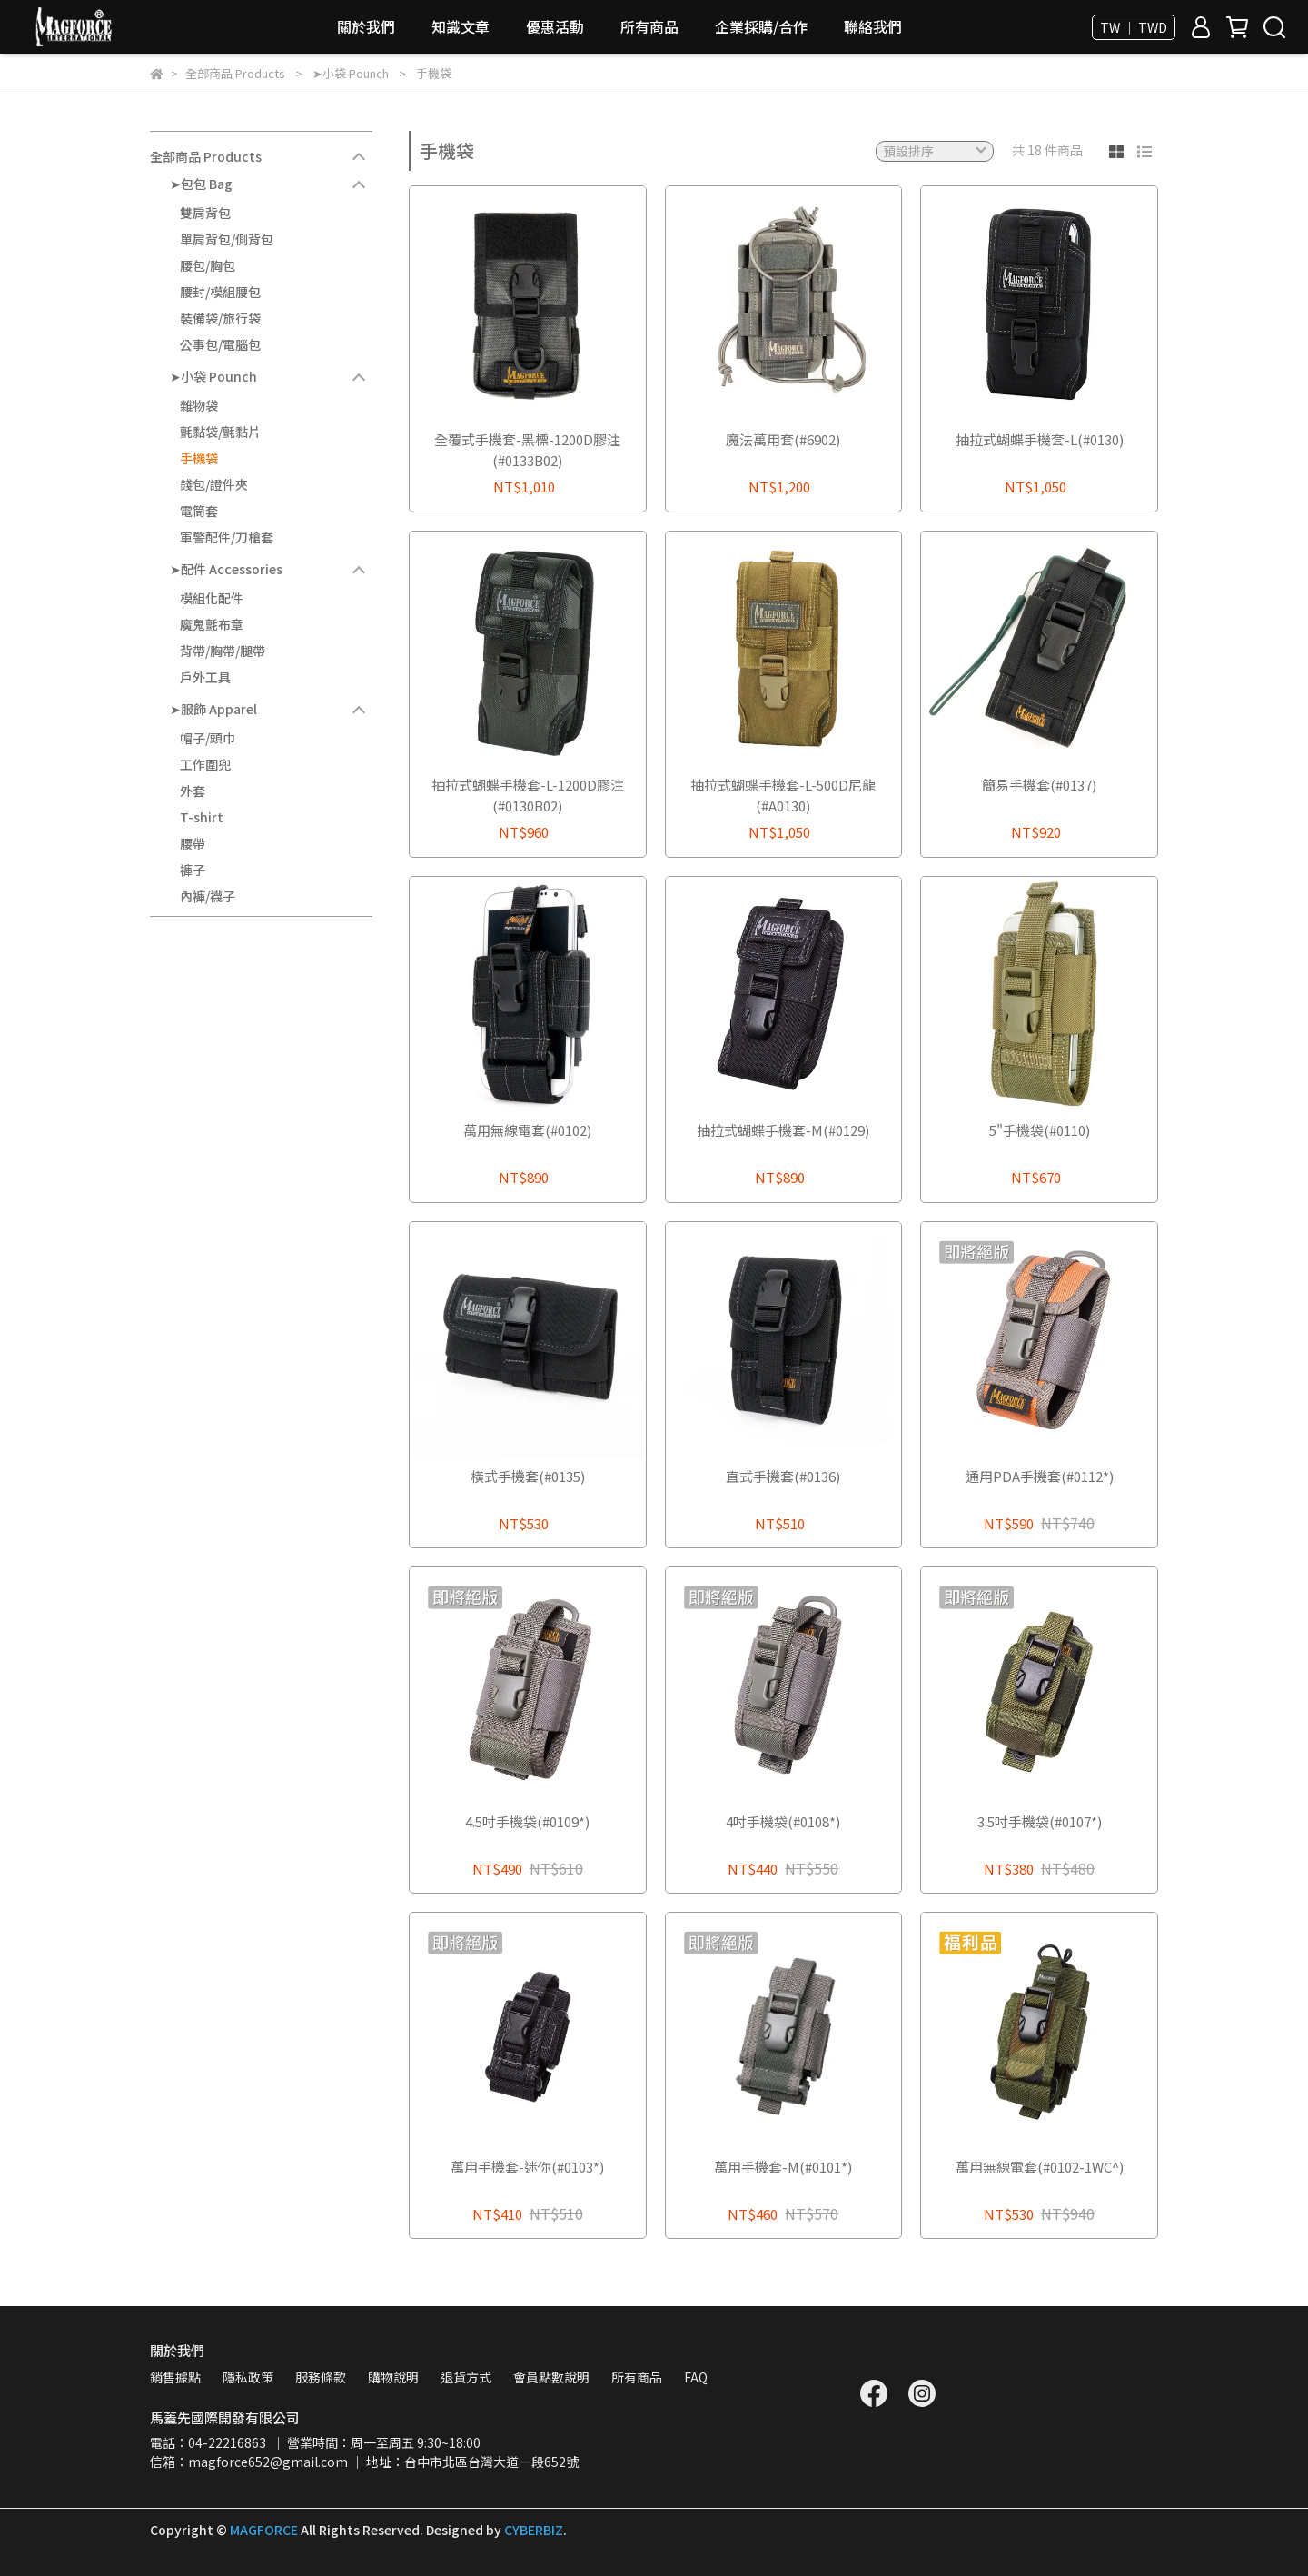  What do you see at coordinates (226, 569) in the screenshot?
I see `➤配件 Accessories` at bounding box center [226, 569].